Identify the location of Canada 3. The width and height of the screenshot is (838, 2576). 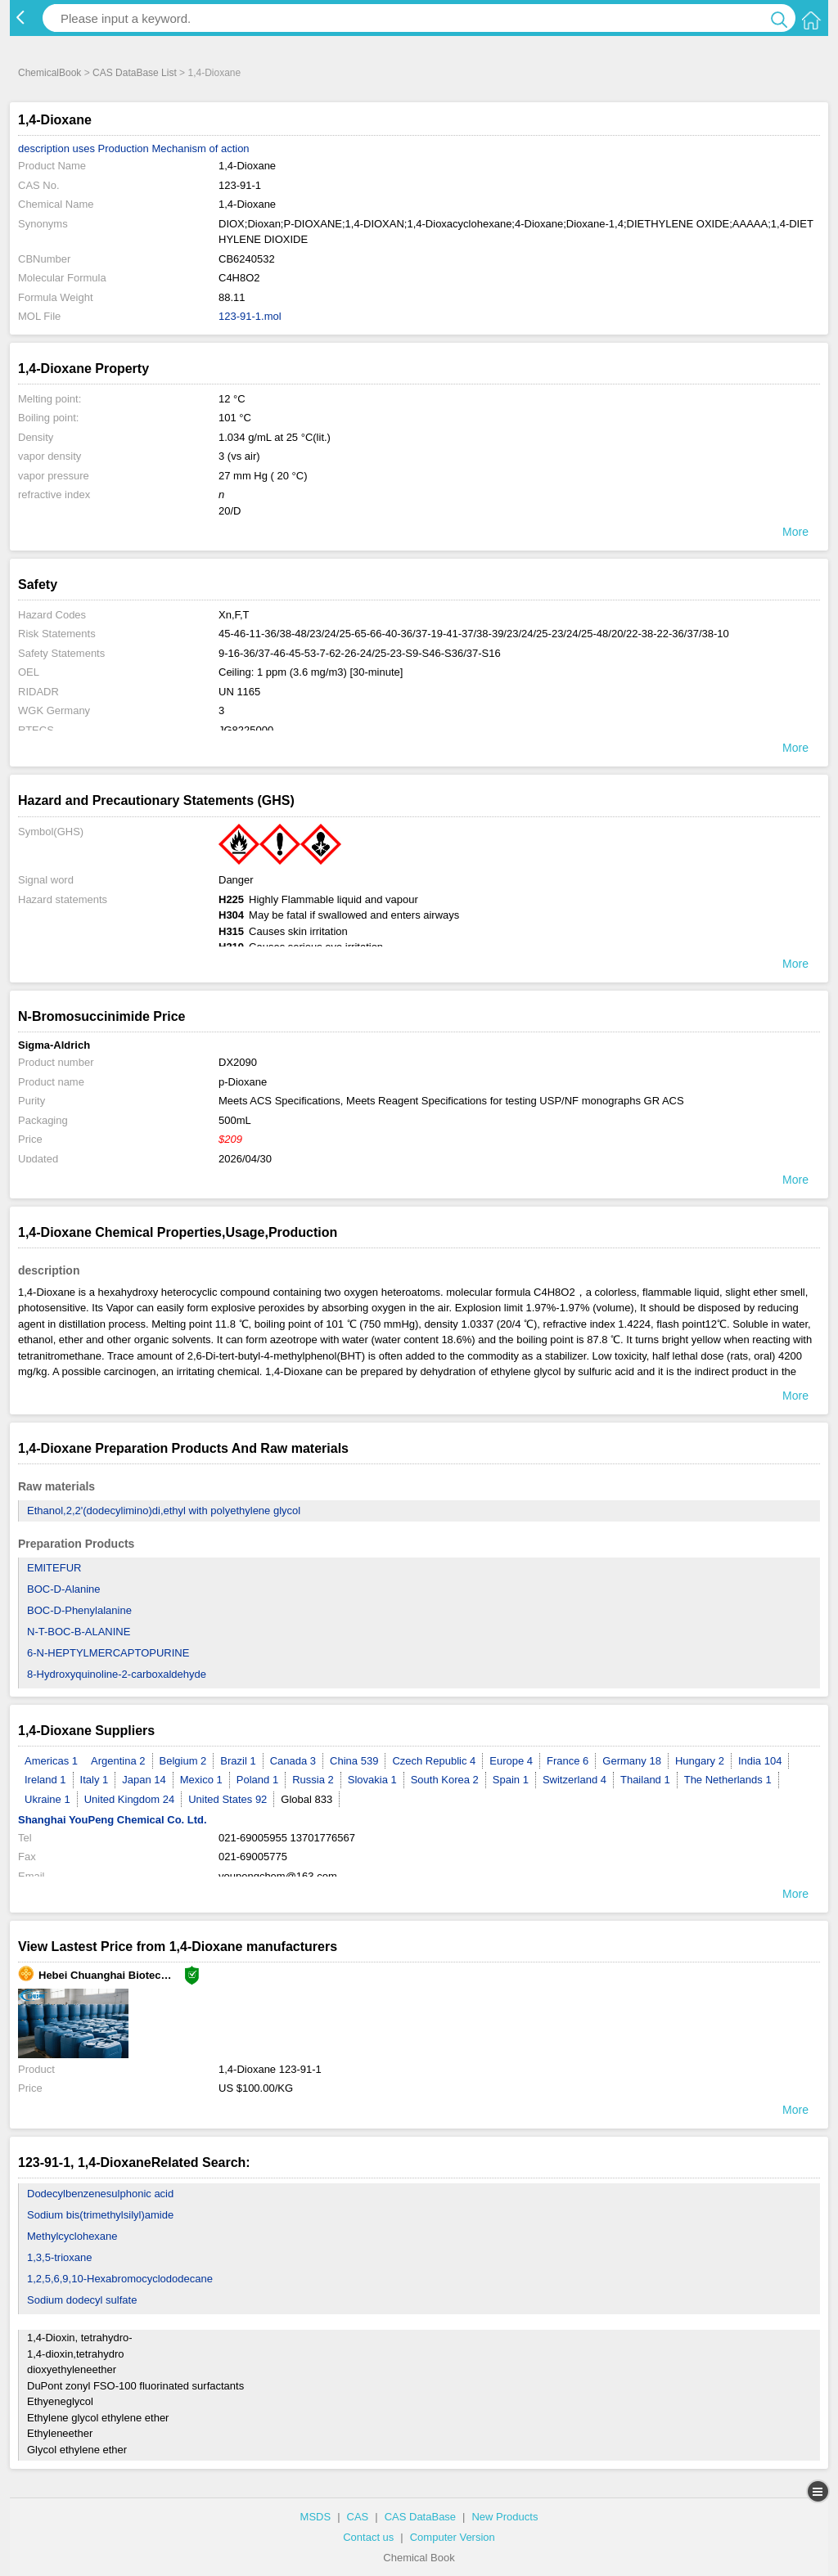
(293, 1761).